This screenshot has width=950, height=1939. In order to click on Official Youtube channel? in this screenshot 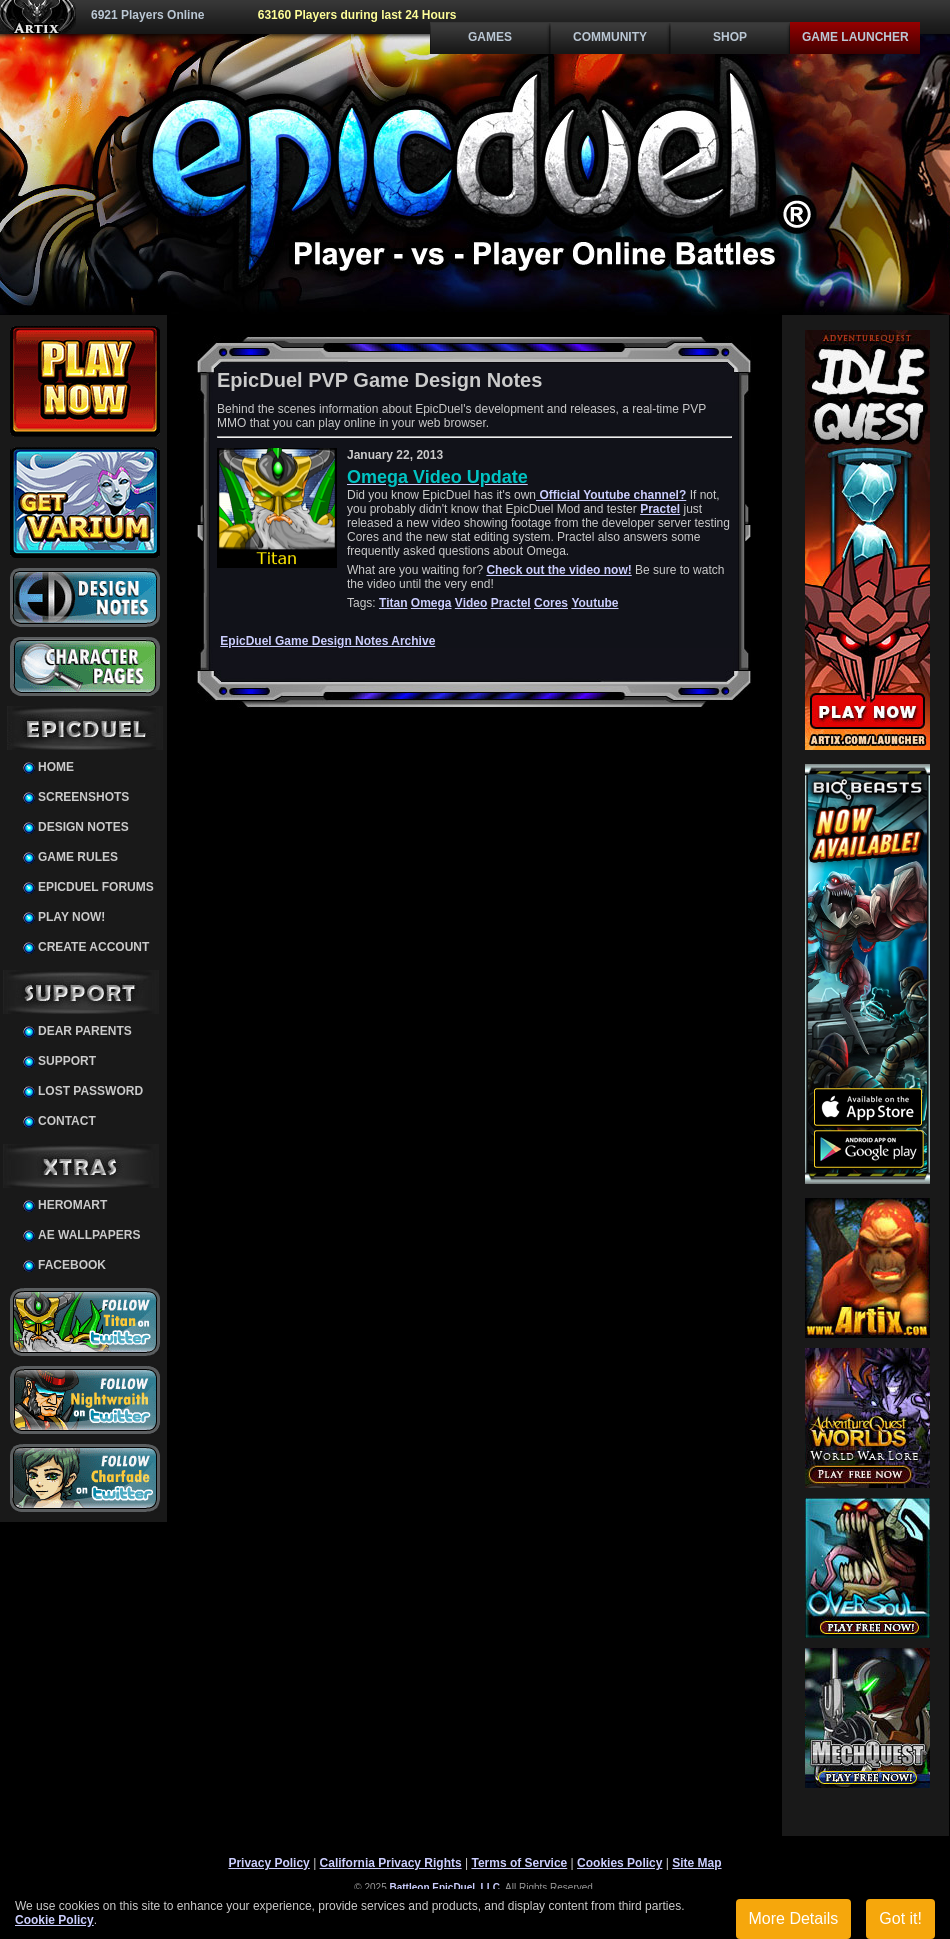, I will do `click(611, 495)`.